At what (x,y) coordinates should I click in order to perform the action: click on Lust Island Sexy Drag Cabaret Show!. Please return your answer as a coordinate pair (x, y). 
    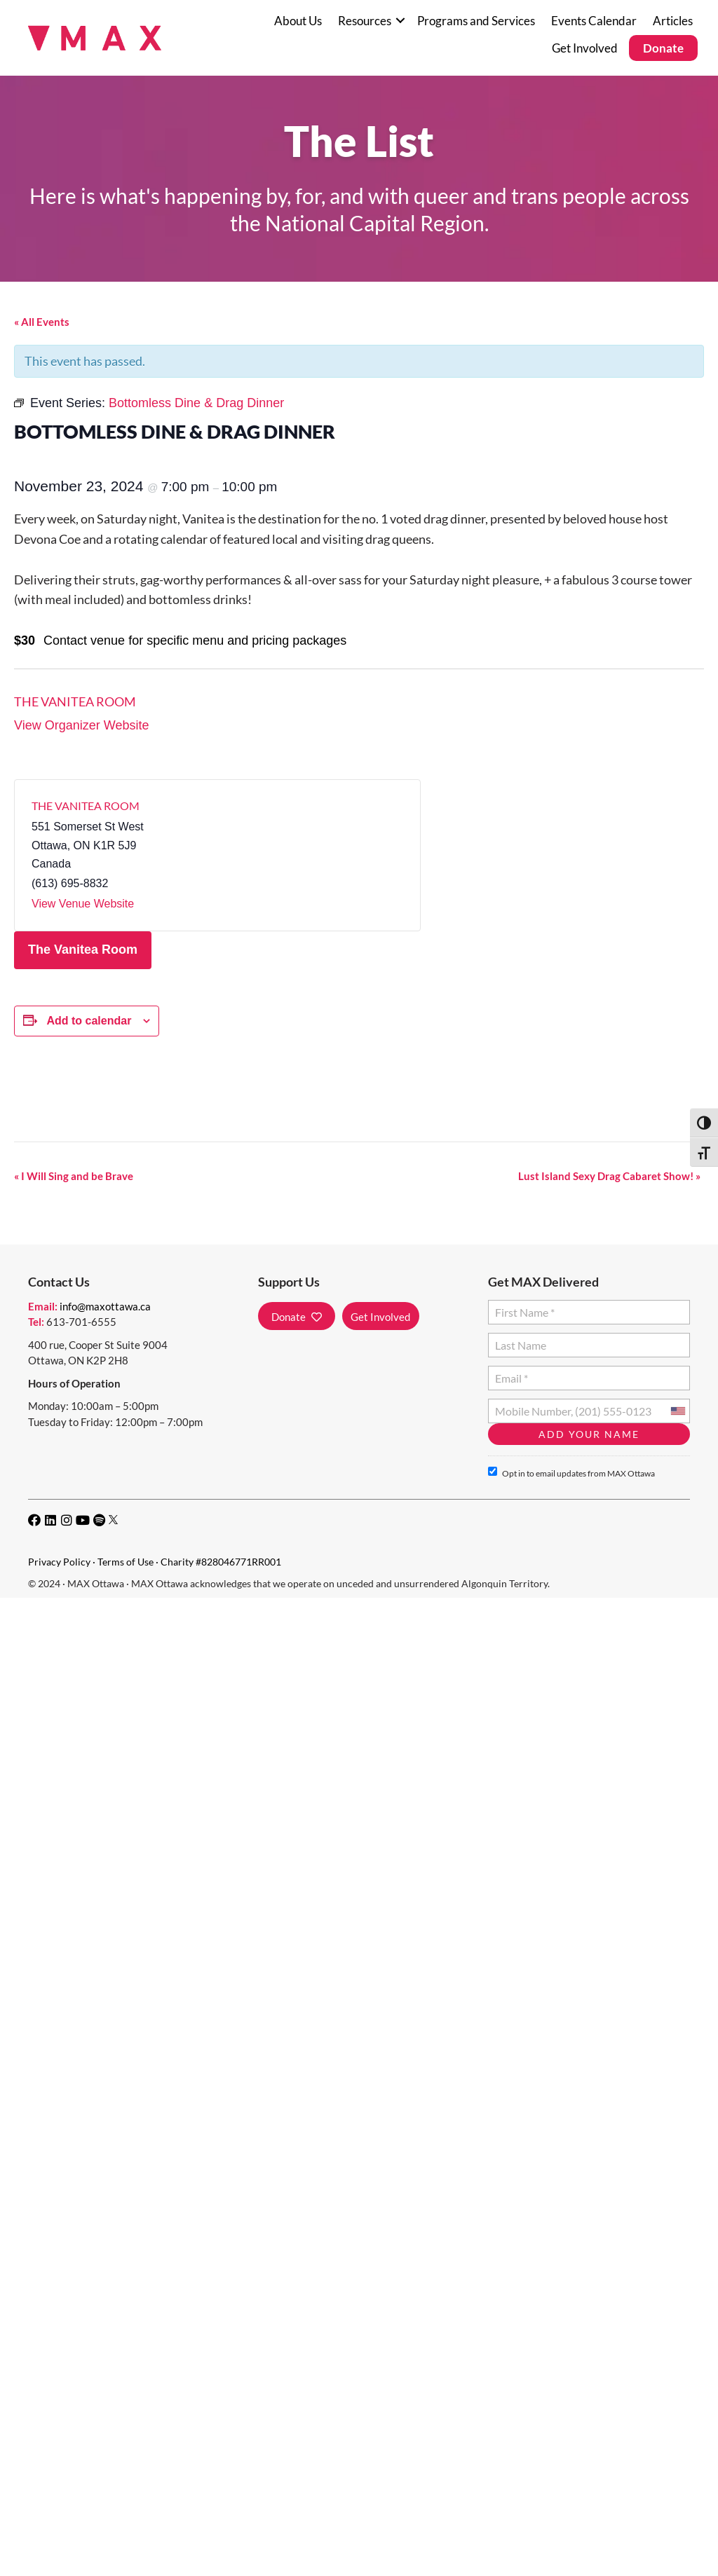
    Looking at the image, I should click on (609, 1176).